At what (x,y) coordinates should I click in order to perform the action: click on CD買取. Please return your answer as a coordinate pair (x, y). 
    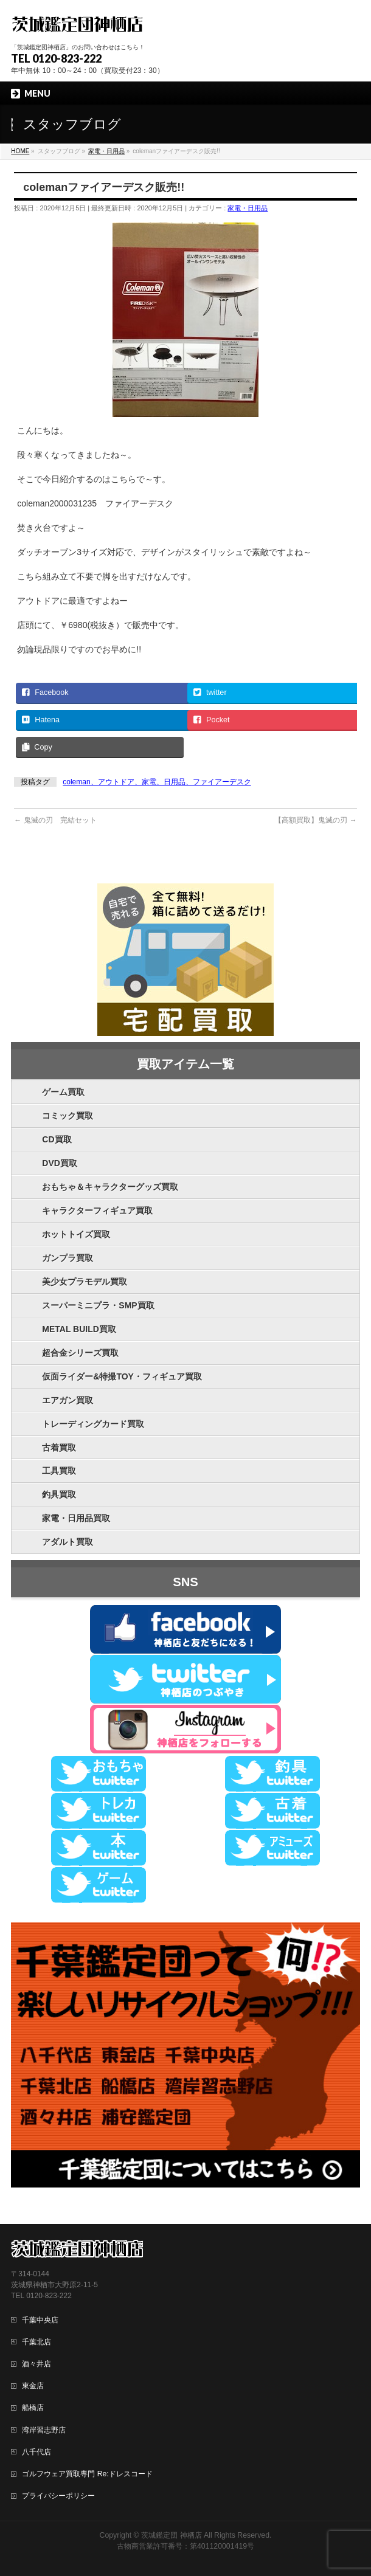
    Looking at the image, I should click on (56, 1139).